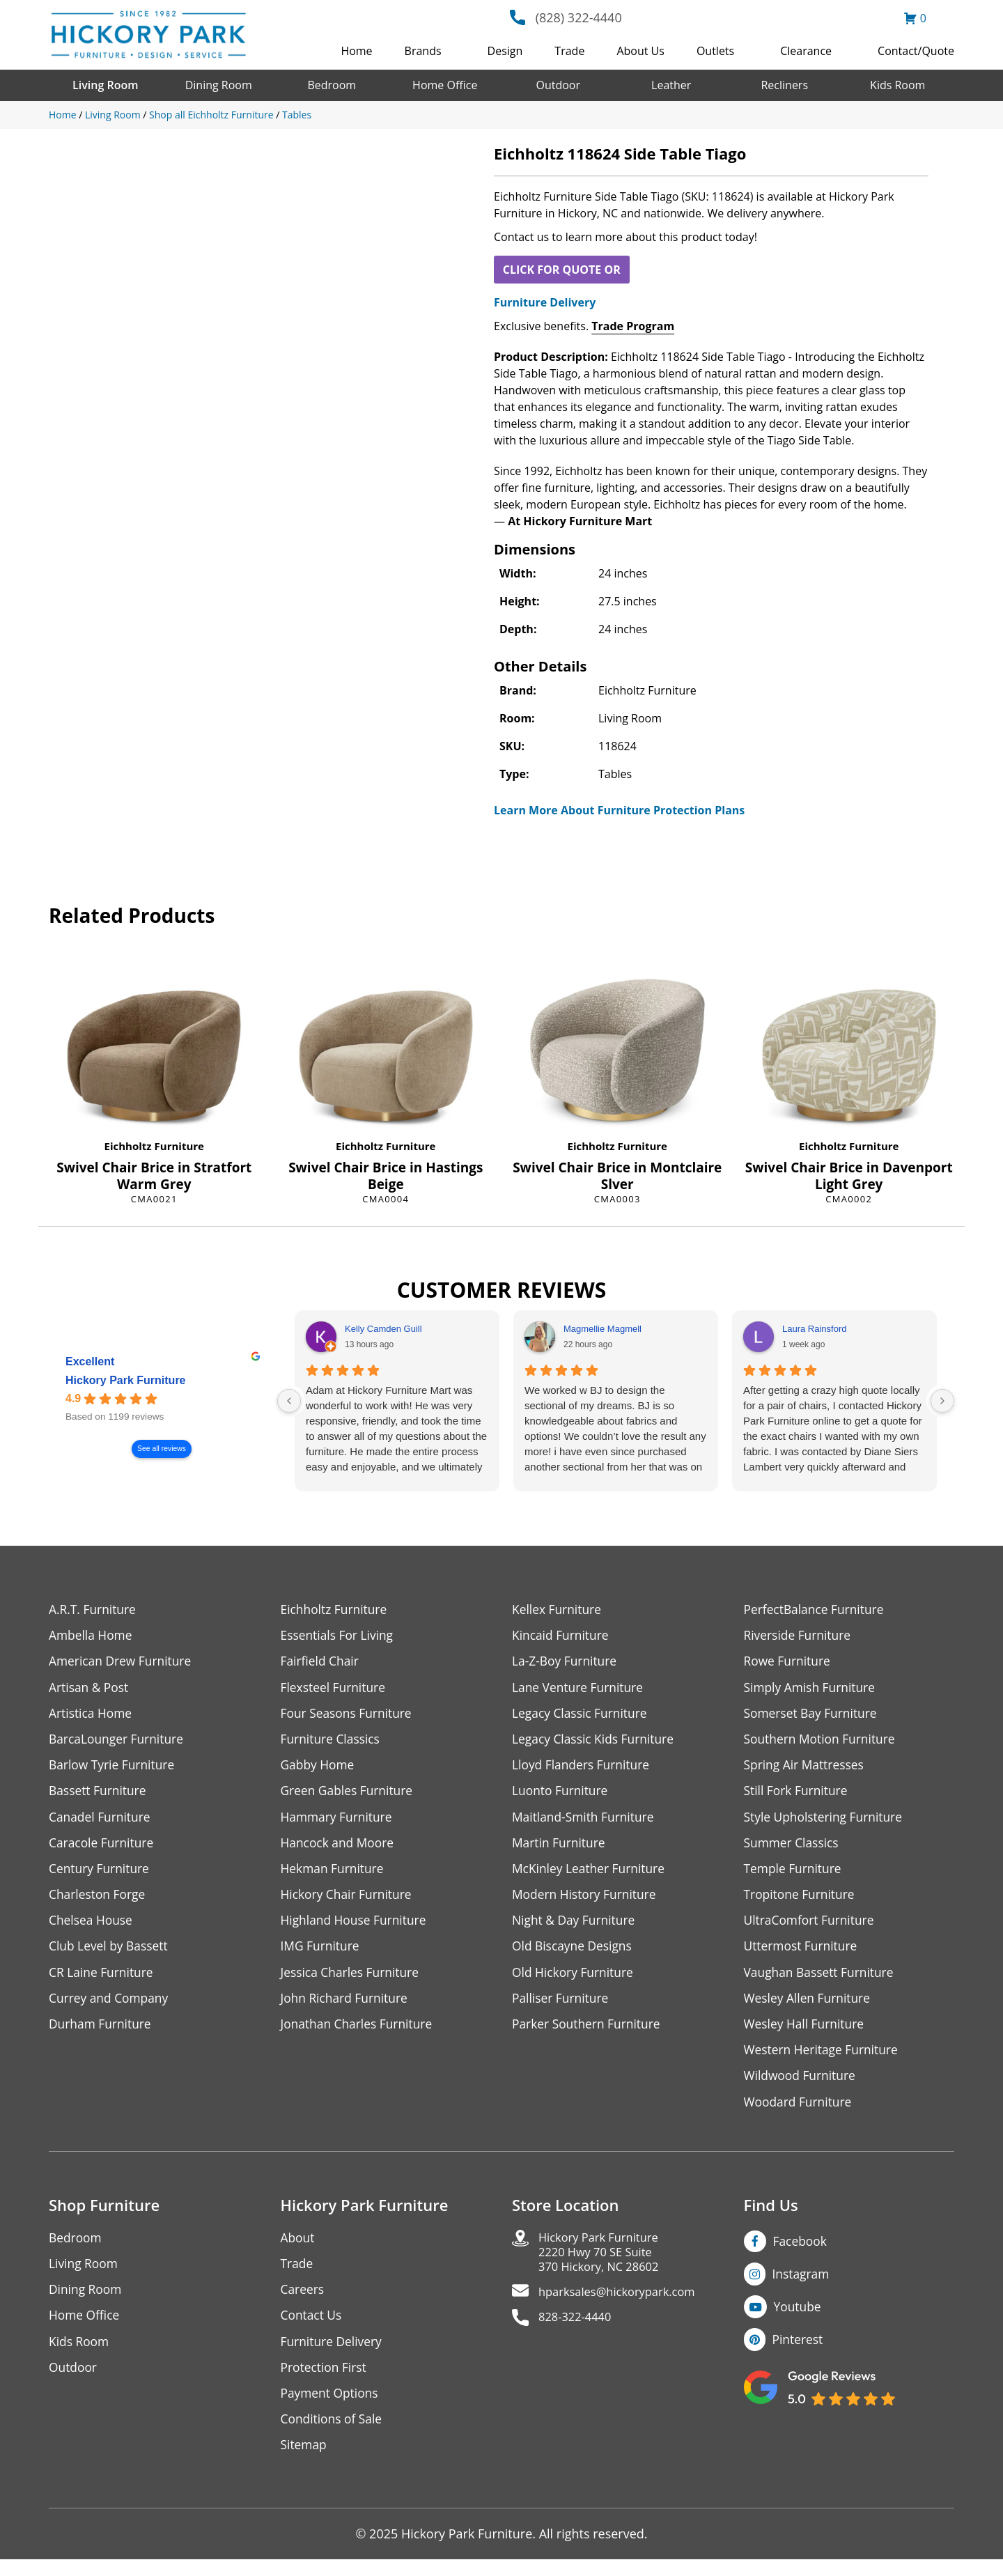  I want to click on Hickory Chair Furniture, so click(349, 1901).